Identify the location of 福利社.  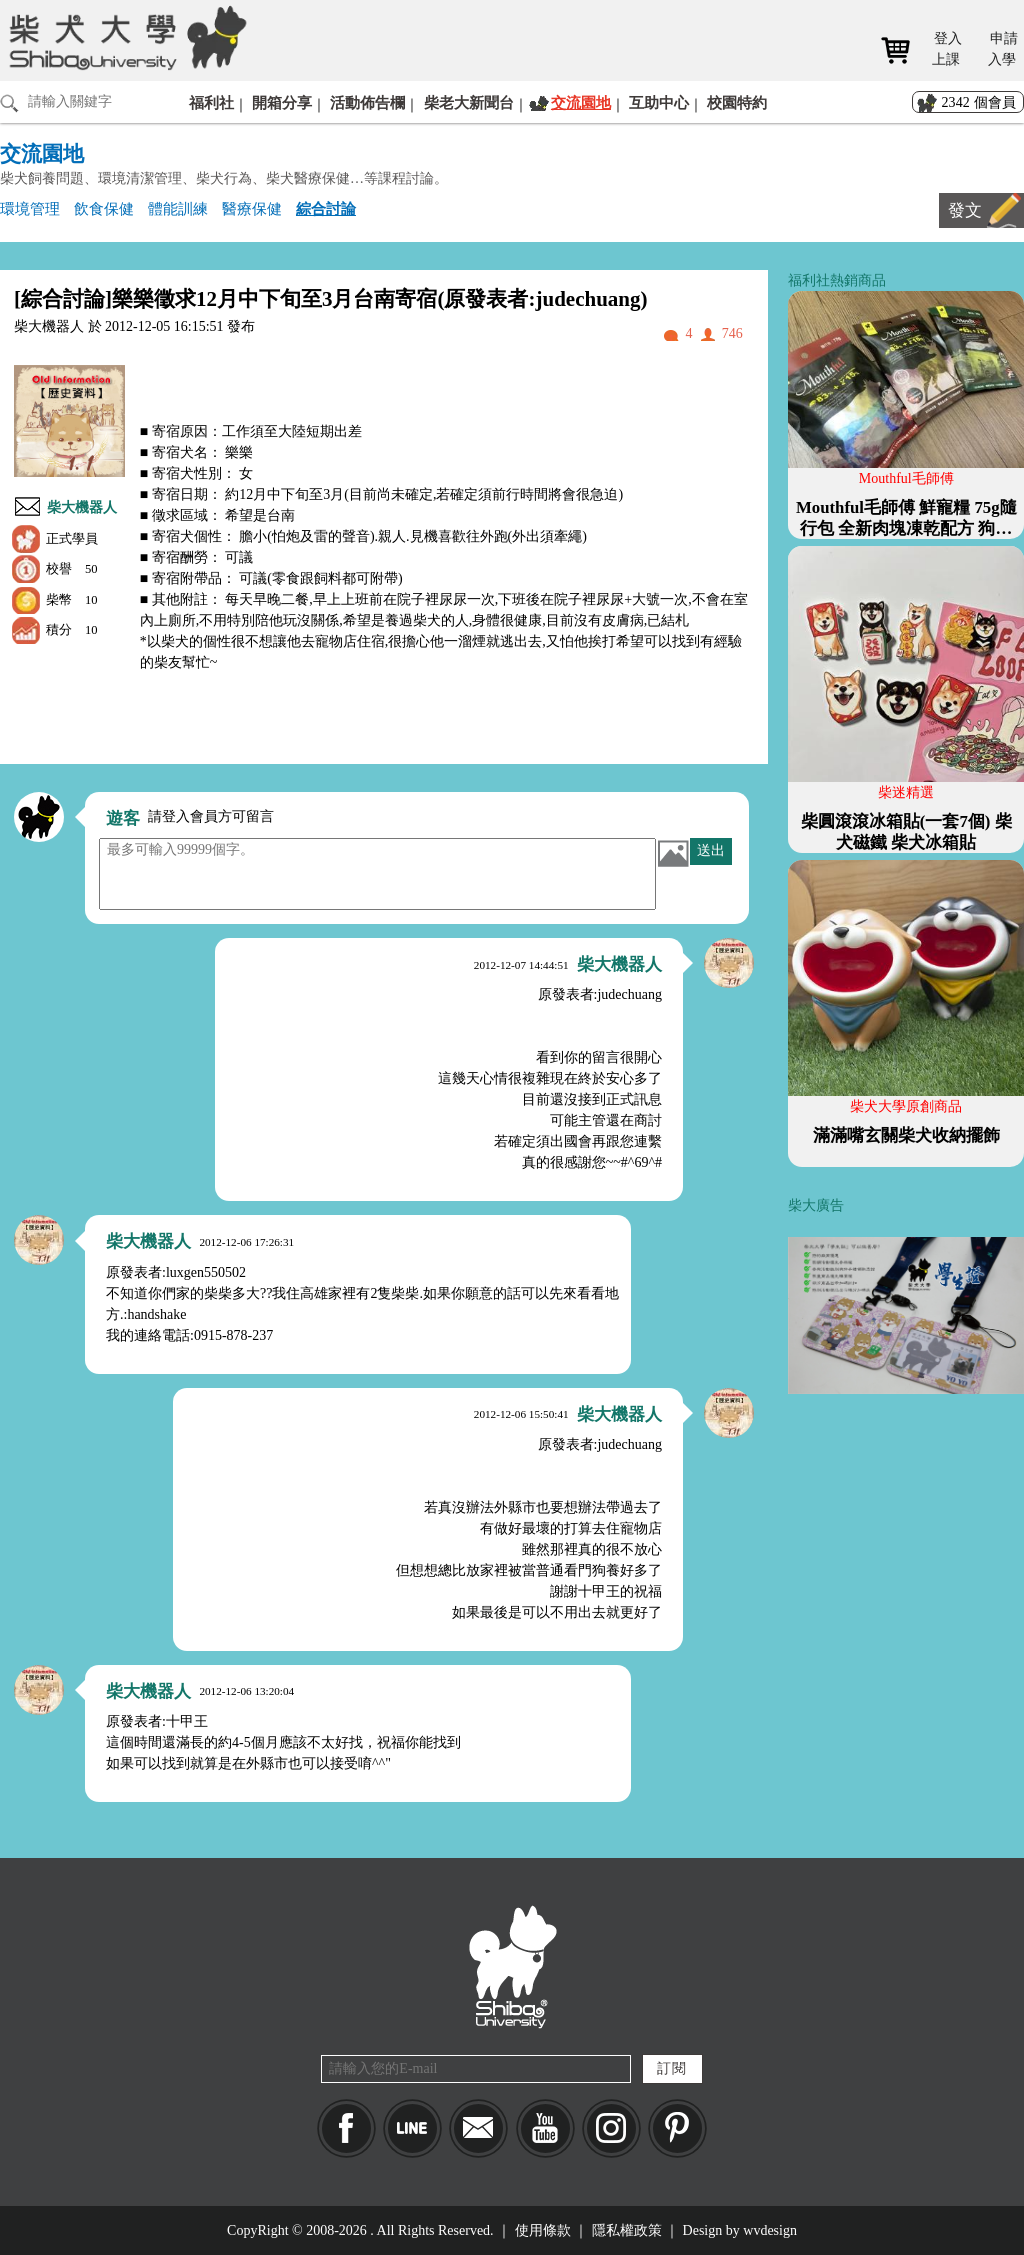
(211, 102).